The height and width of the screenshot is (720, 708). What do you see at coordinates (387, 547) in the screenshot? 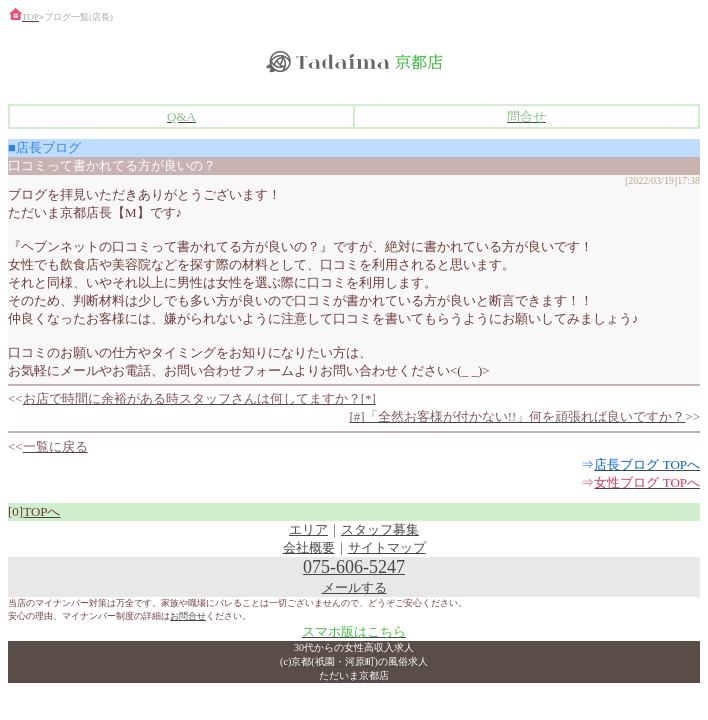
I see `サイトマップ` at bounding box center [387, 547].